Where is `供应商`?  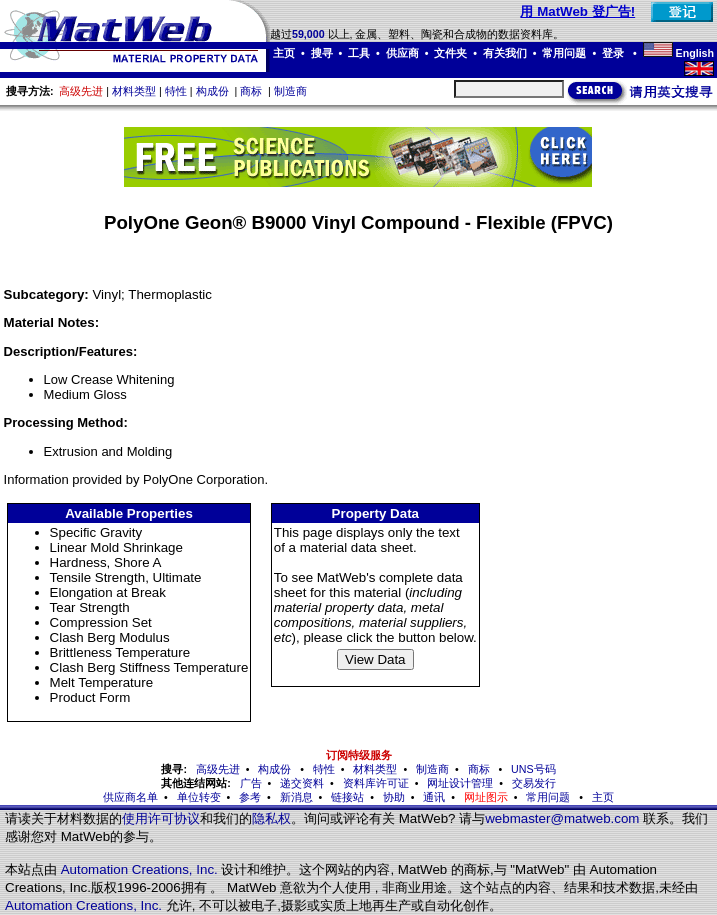
供应商 is located at coordinates (402, 53).